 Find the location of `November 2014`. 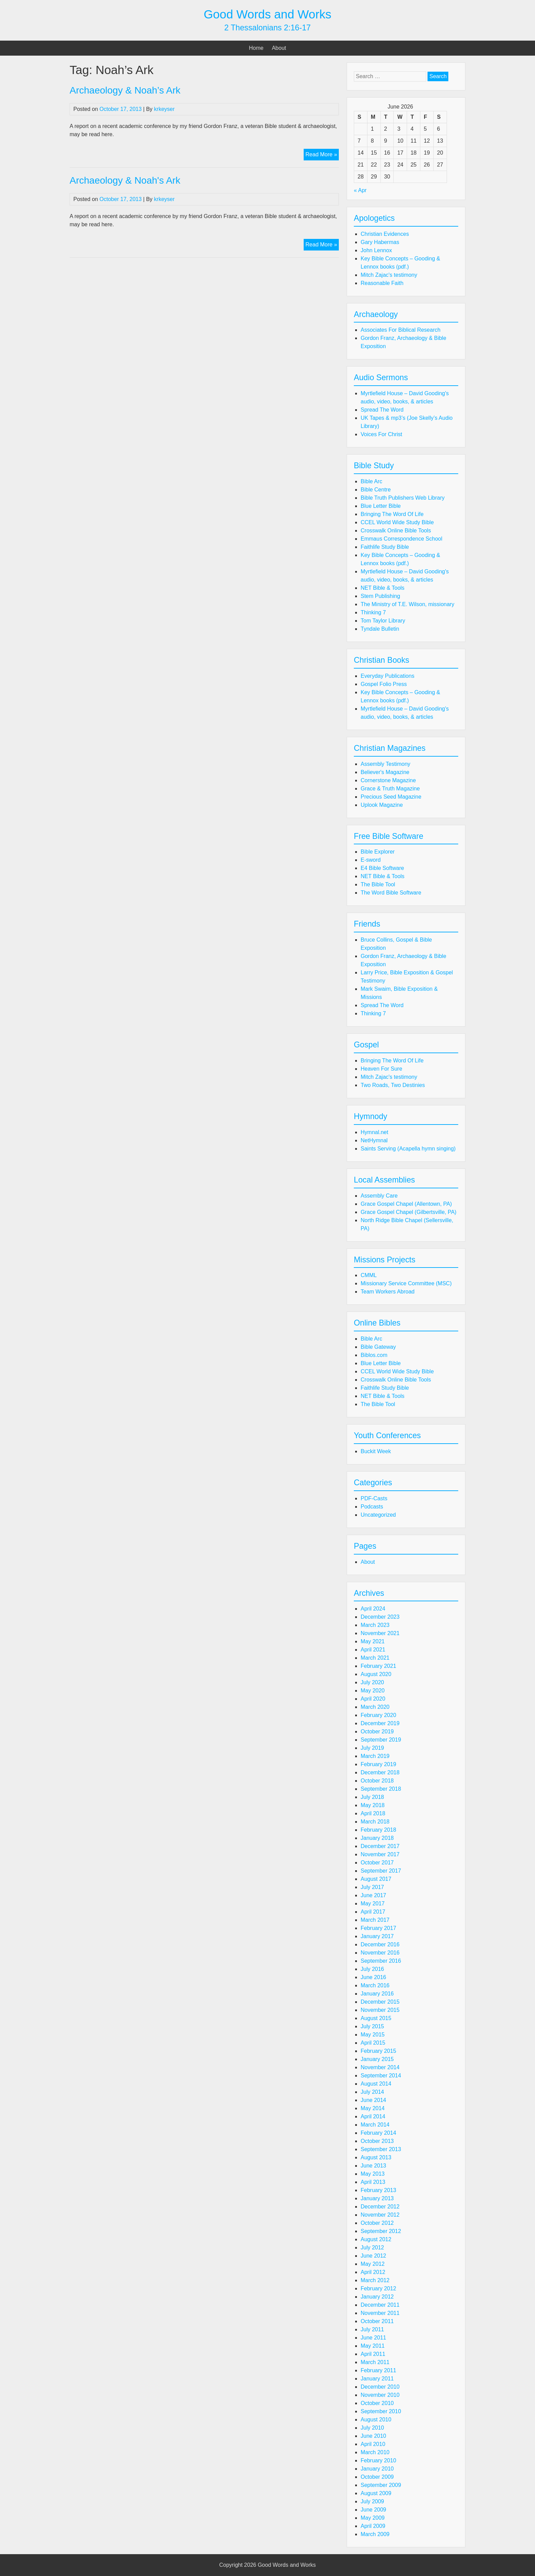

November 2014 is located at coordinates (380, 2067).